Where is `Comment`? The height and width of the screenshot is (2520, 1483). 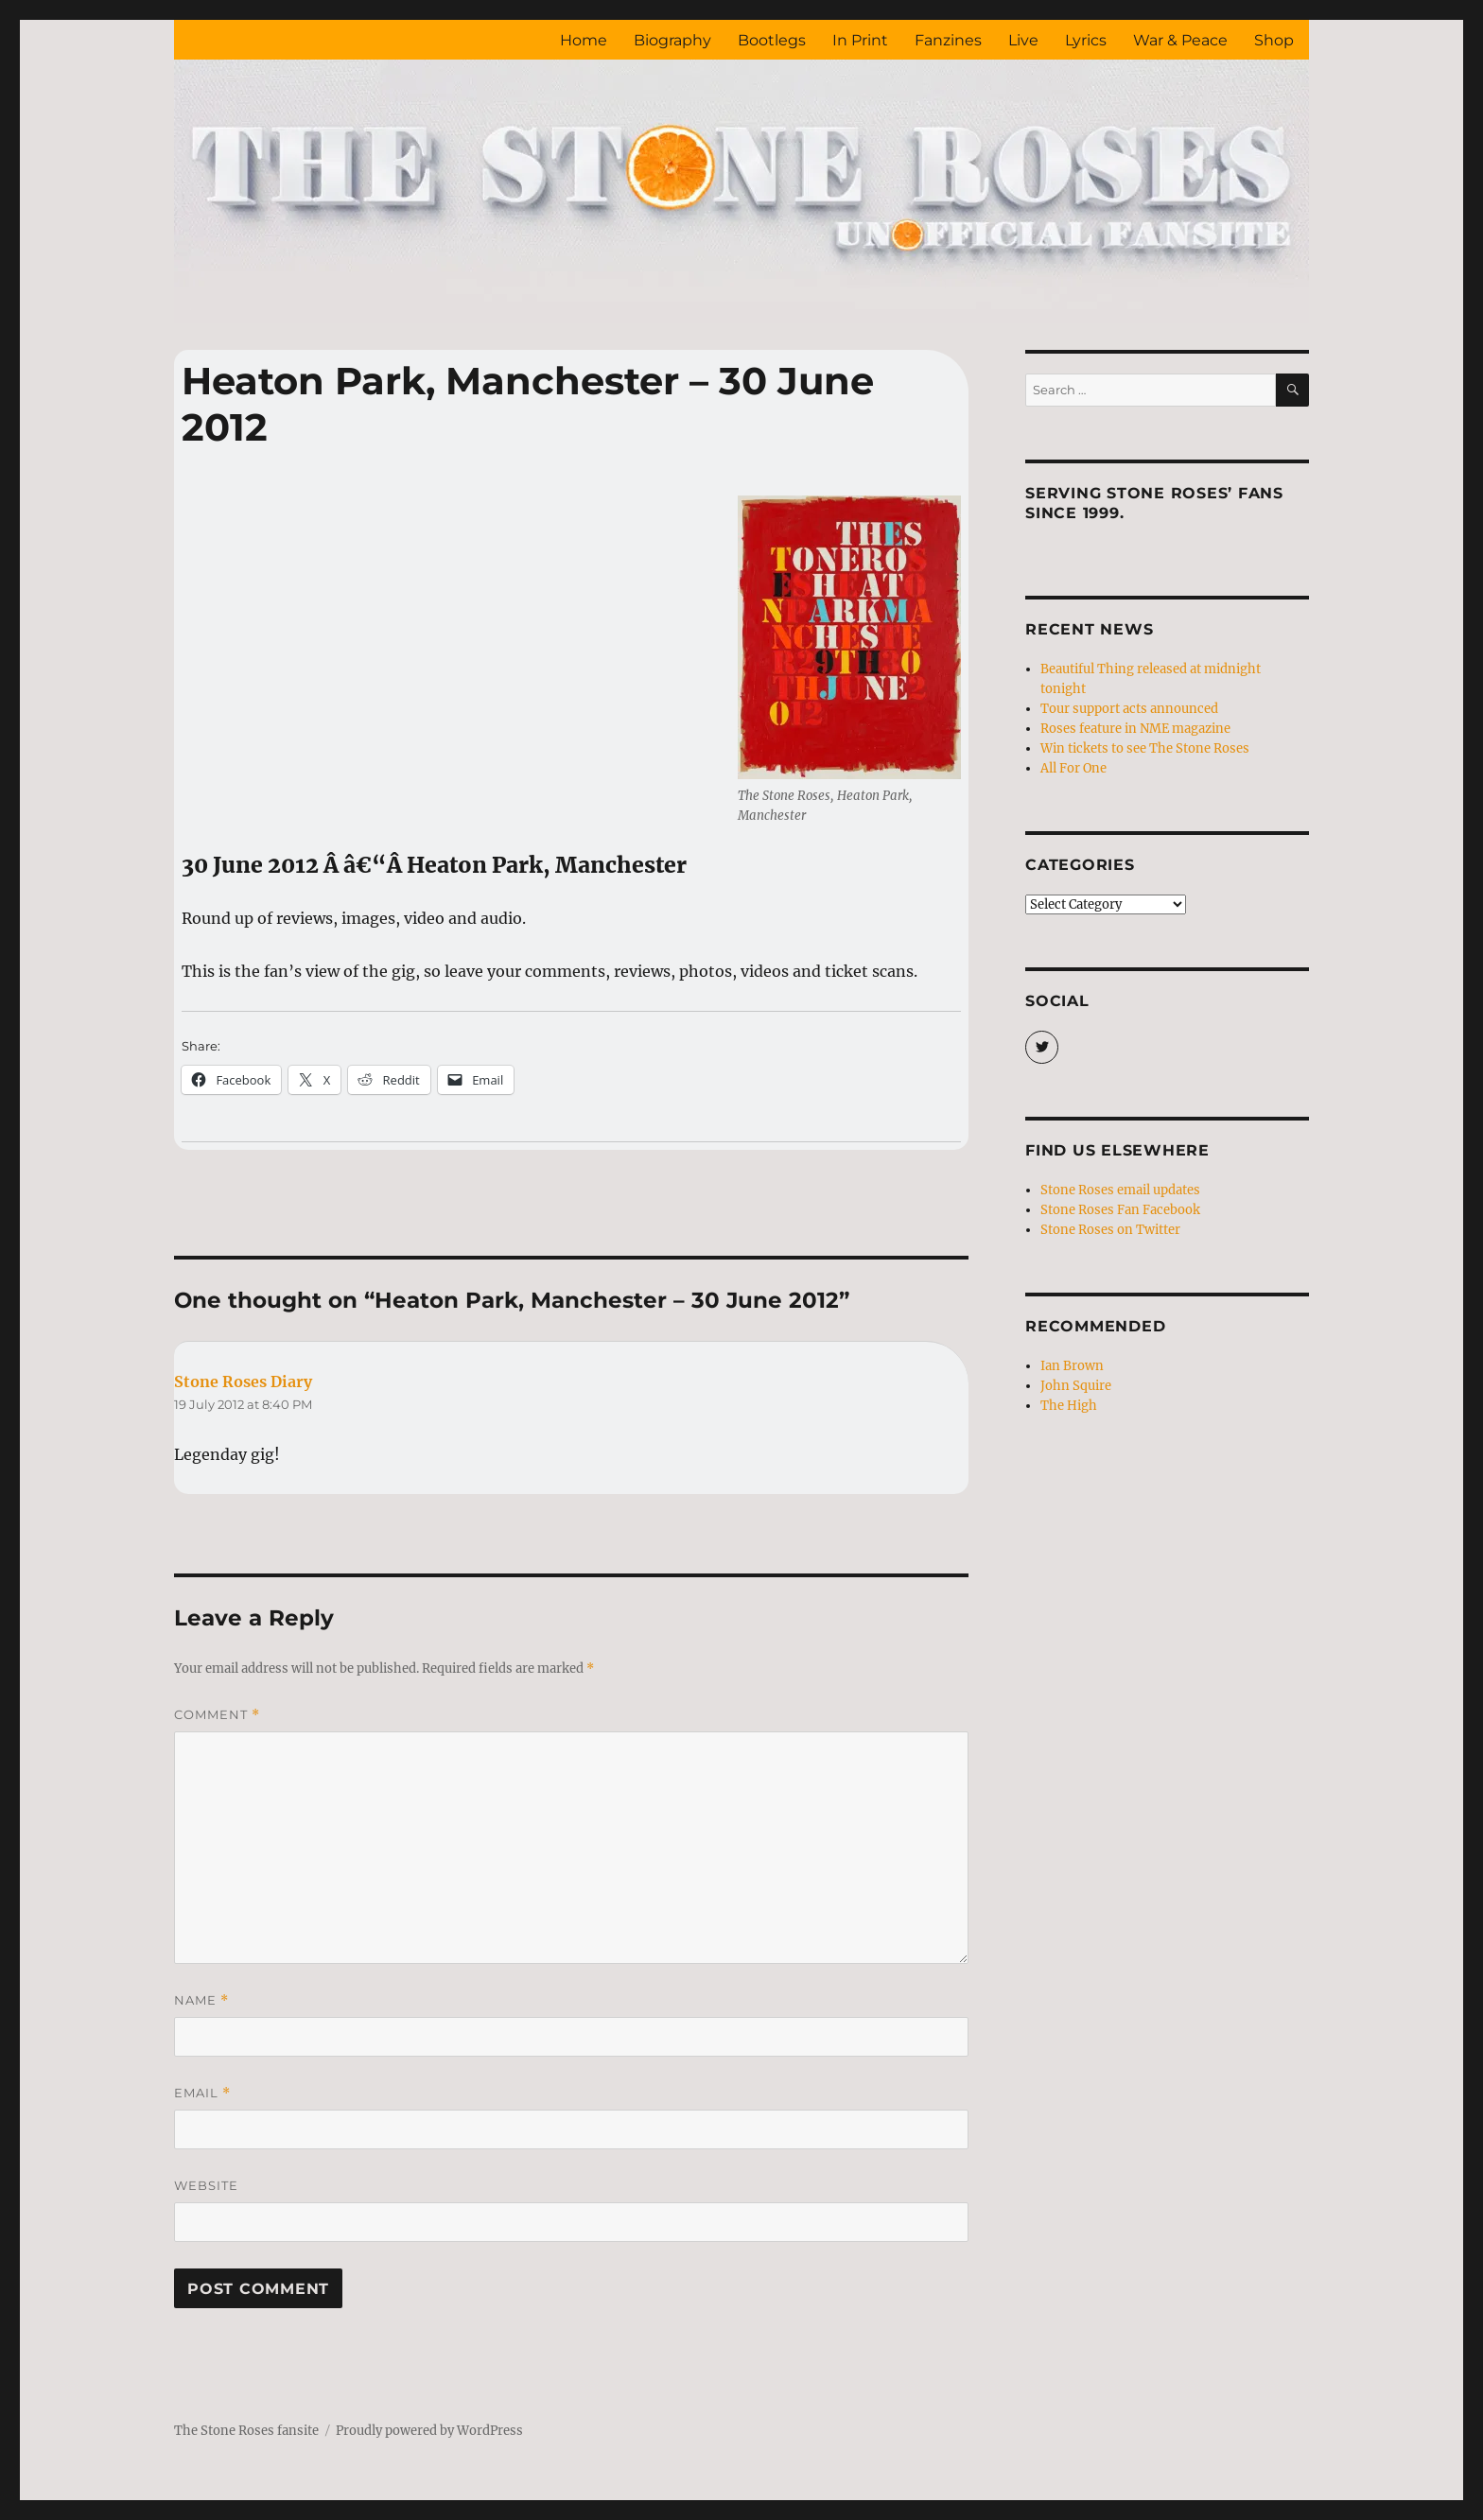
Comment is located at coordinates (217, 1715).